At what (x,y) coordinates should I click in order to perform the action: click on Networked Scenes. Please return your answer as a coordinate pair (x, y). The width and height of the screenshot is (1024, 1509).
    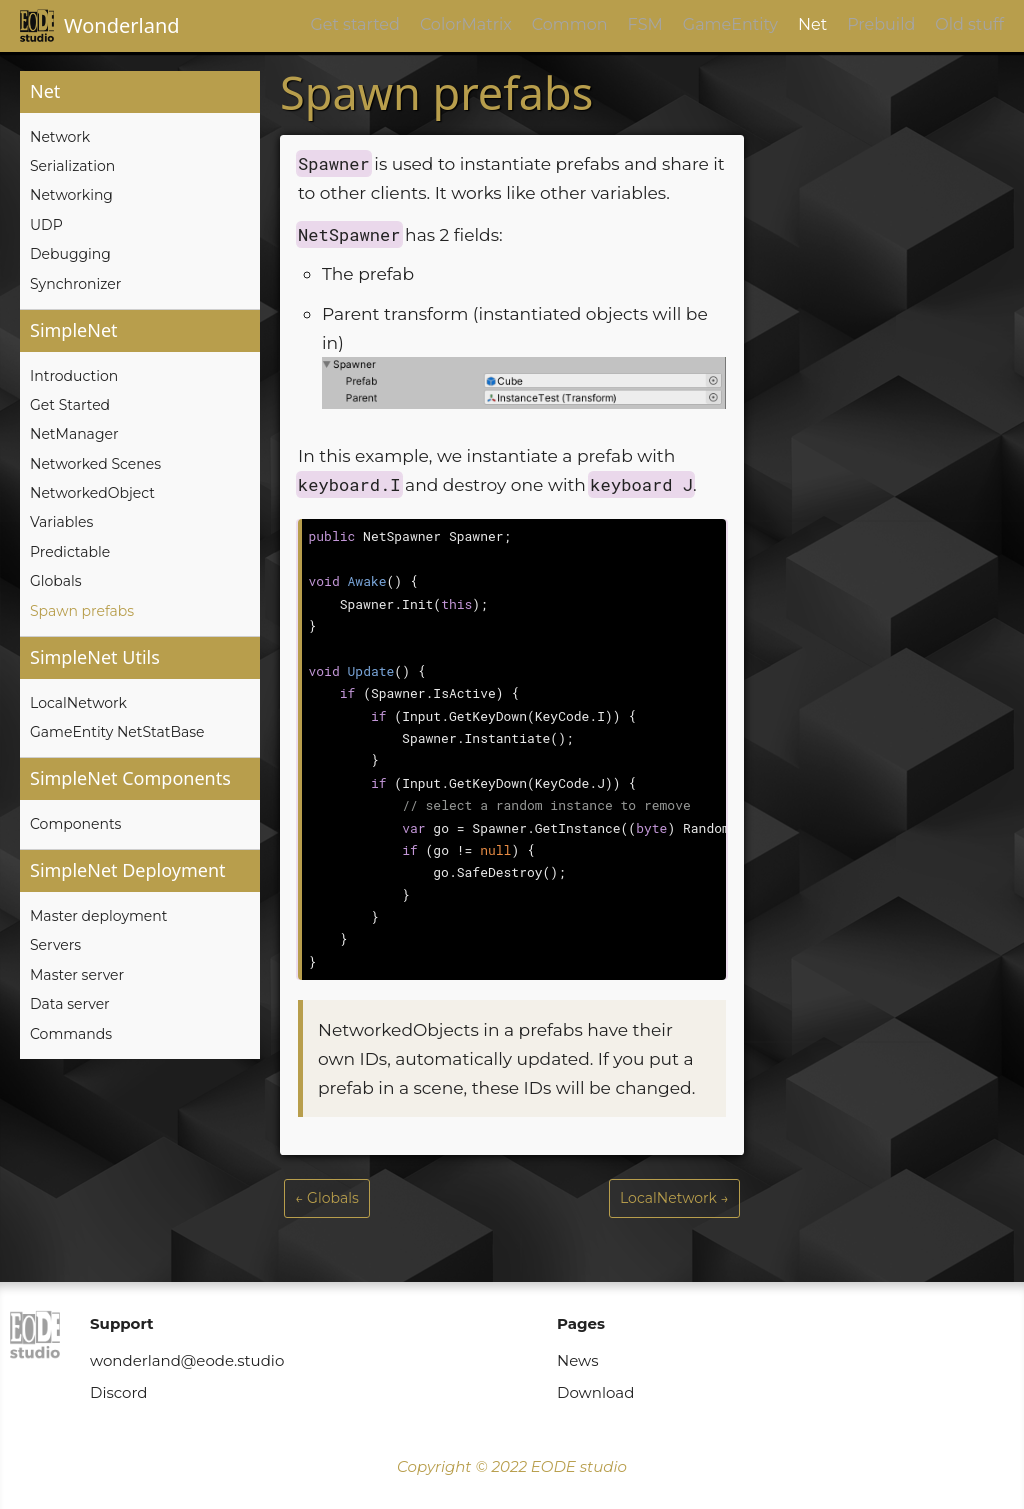
    Looking at the image, I should click on (95, 464).